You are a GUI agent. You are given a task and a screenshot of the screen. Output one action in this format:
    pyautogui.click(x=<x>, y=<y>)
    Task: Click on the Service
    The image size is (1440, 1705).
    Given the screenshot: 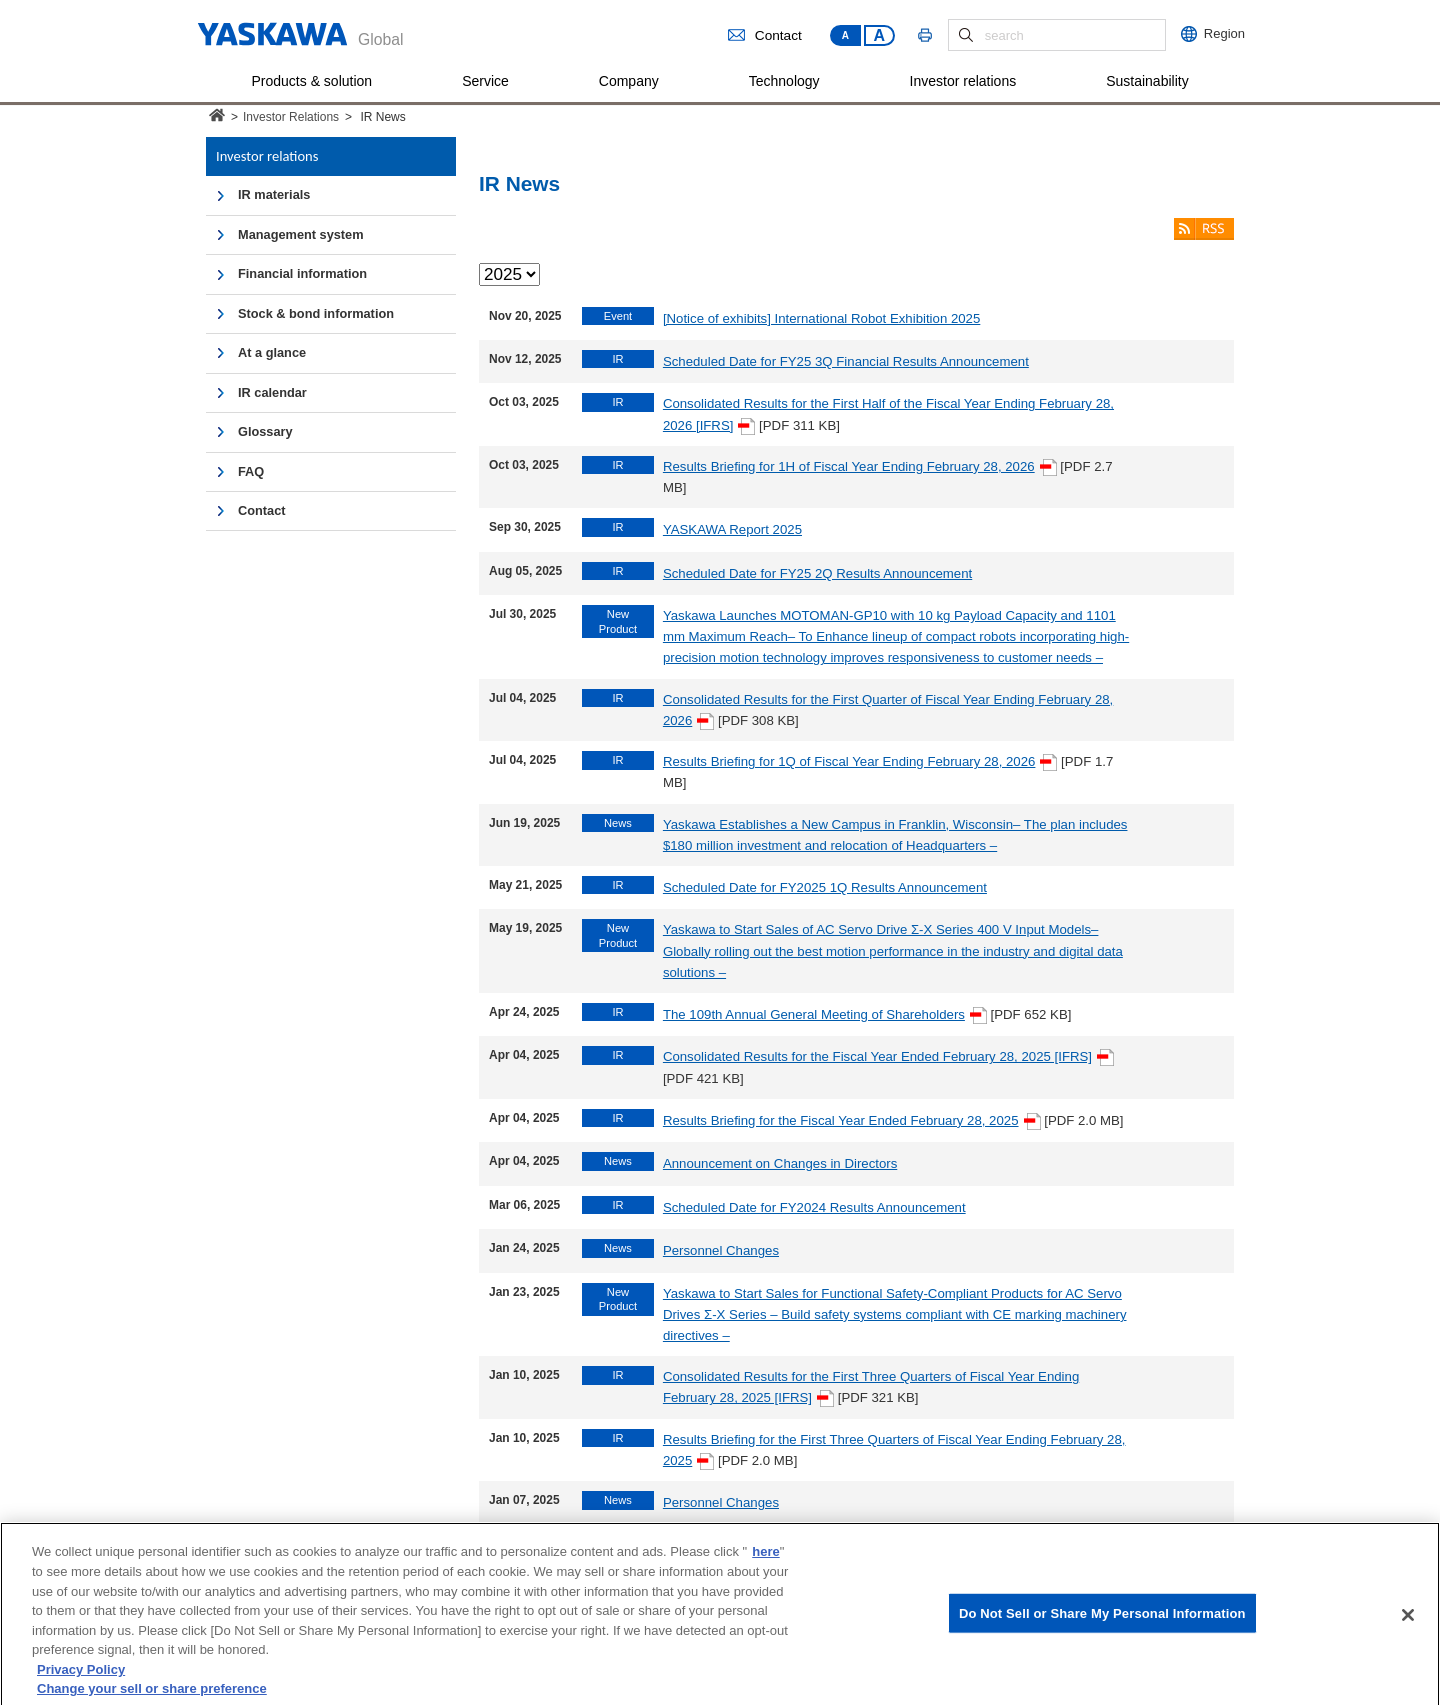 What is the action you would take?
    pyautogui.click(x=485, y=81)
    